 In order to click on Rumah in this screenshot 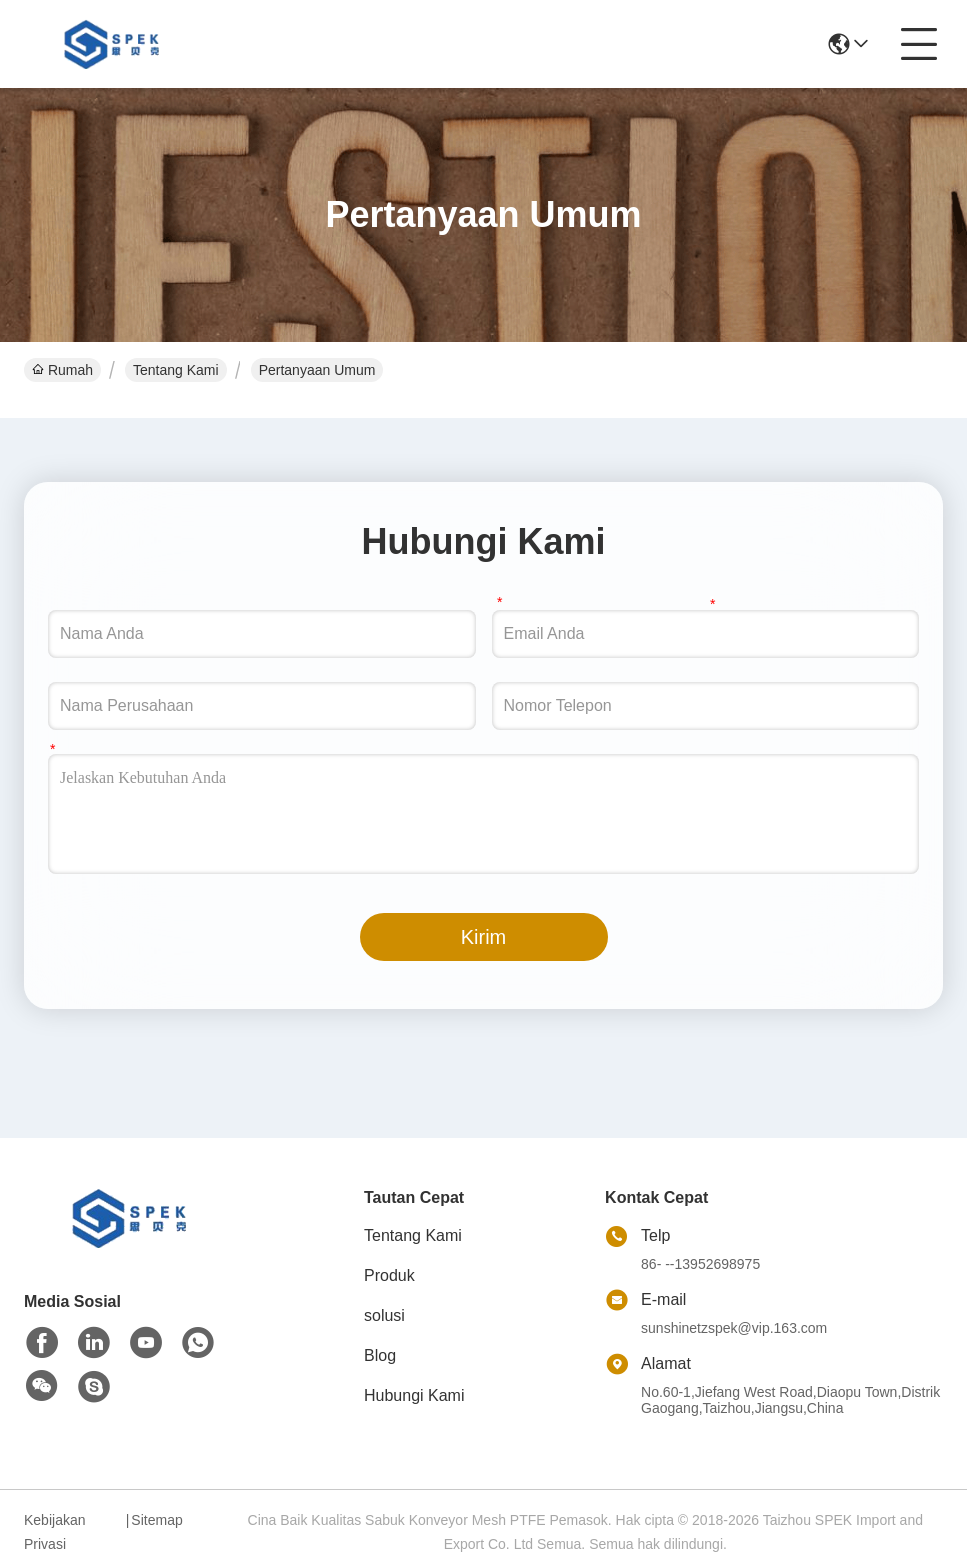, I will do `click(62, 370)`.